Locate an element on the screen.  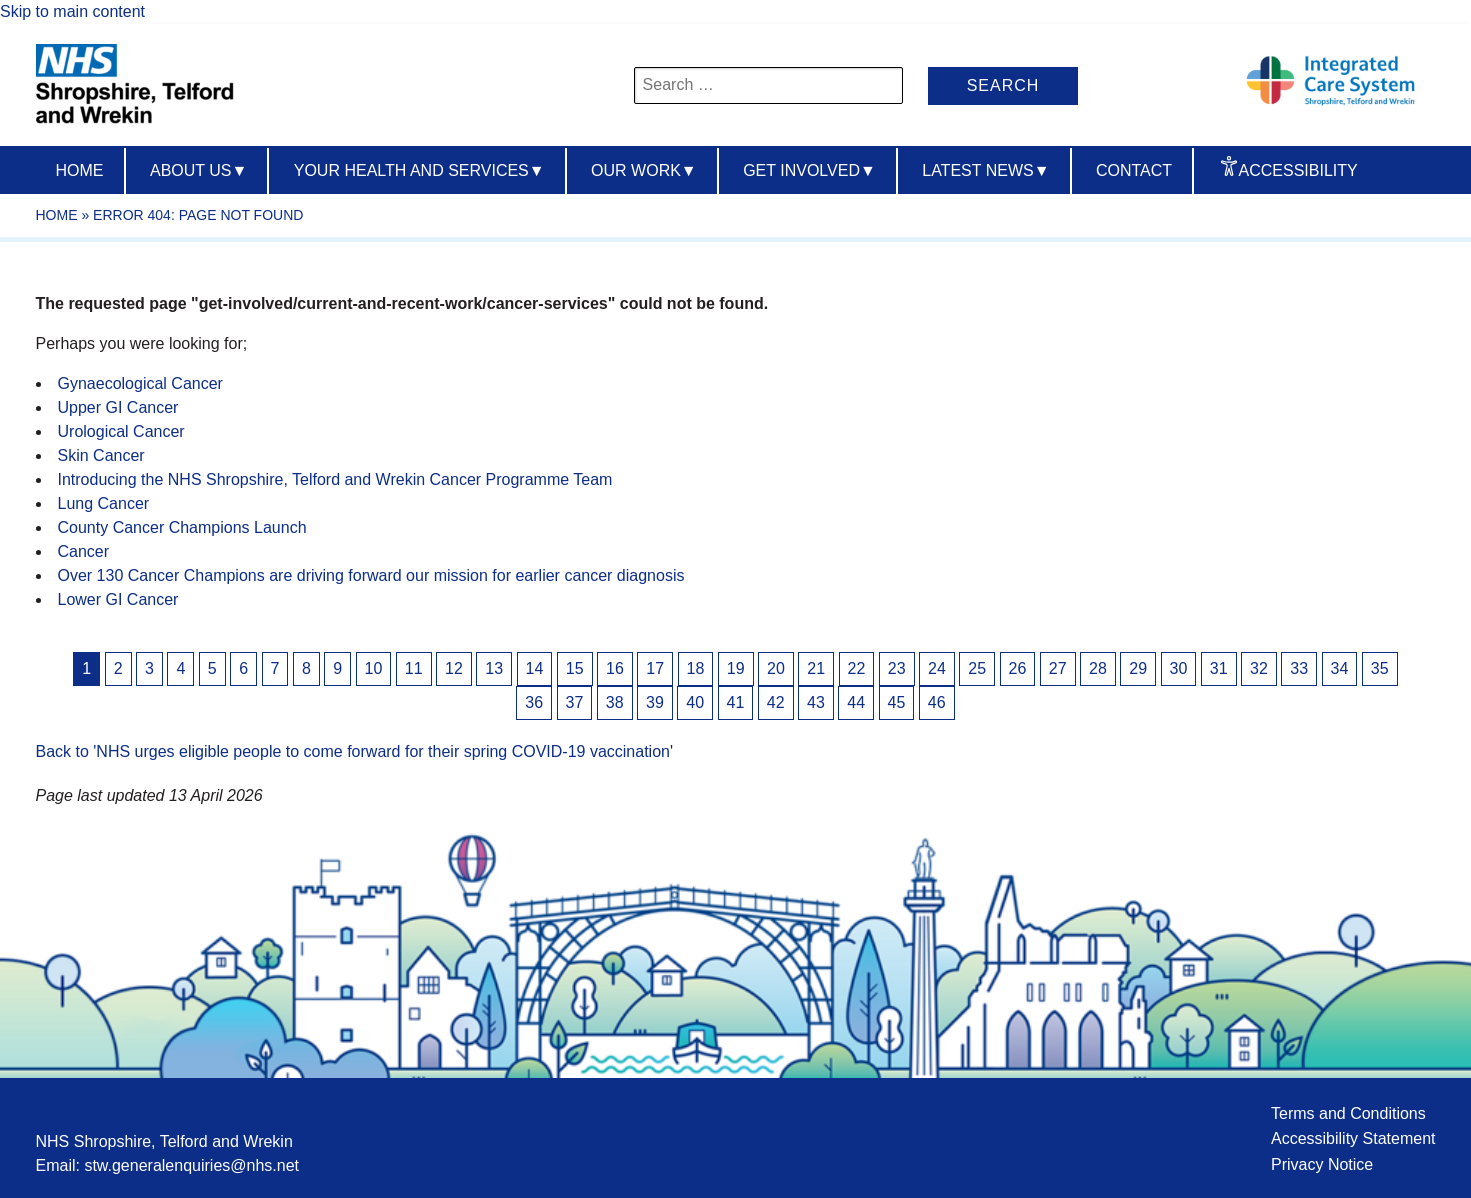
Lung Cancer is located at coordinates (104, 503).